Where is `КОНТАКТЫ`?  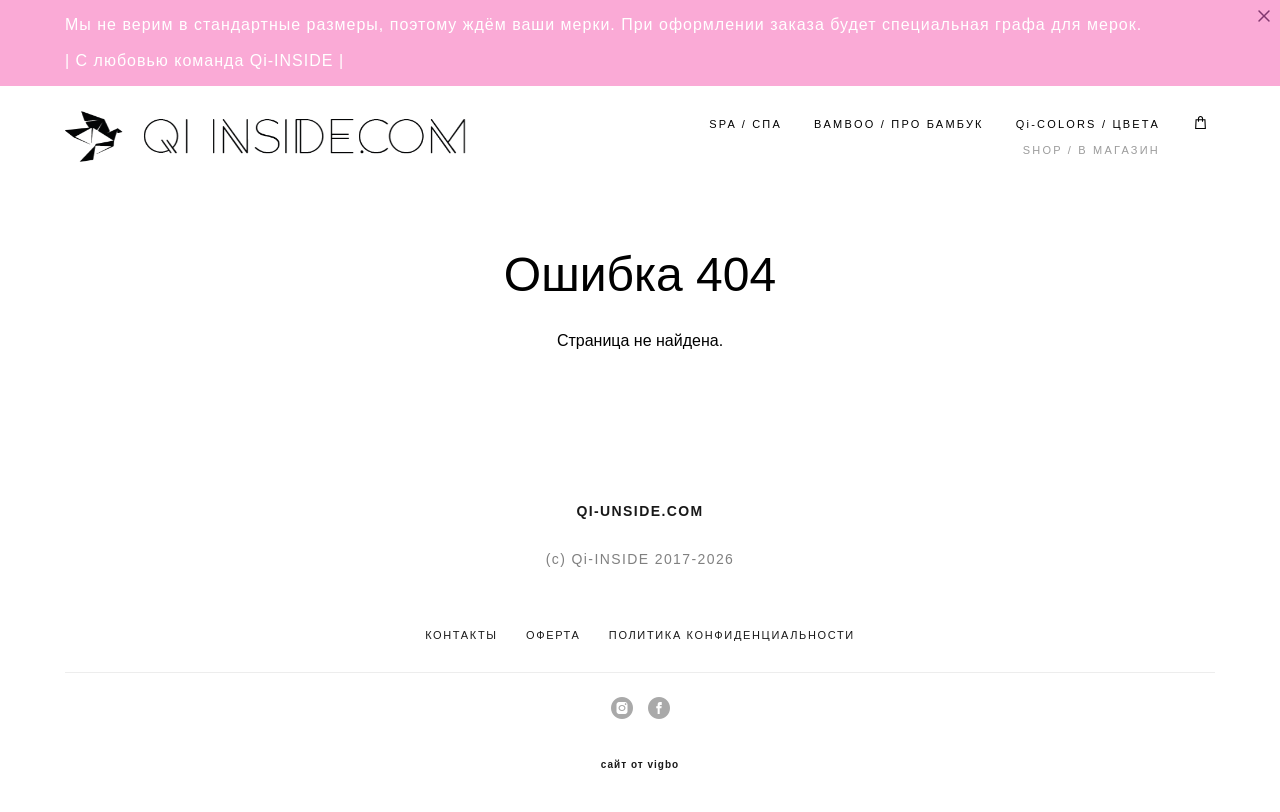
КОНТАКТЫ is located at coordinates (461, 635).